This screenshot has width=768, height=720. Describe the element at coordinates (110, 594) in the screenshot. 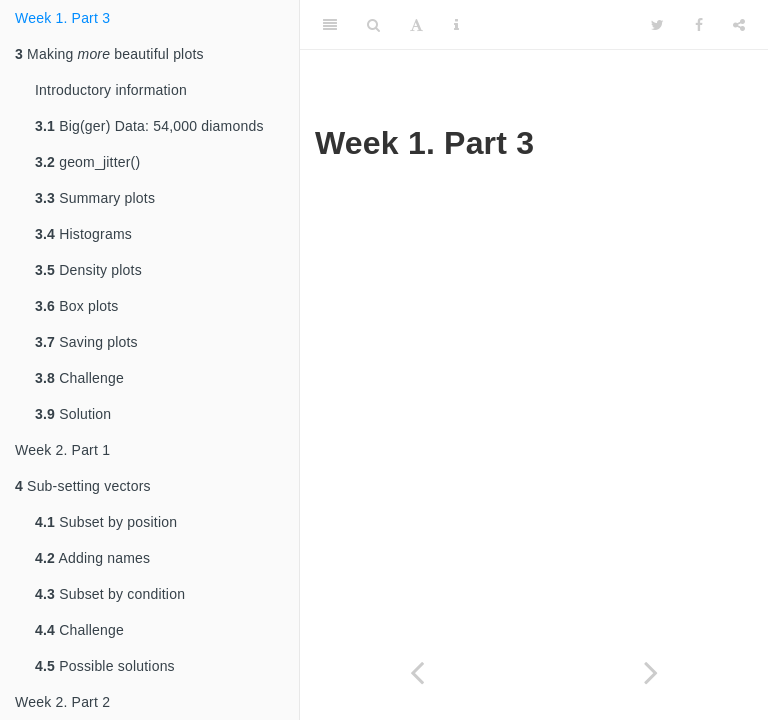

I see `Subset by condition` at that location.